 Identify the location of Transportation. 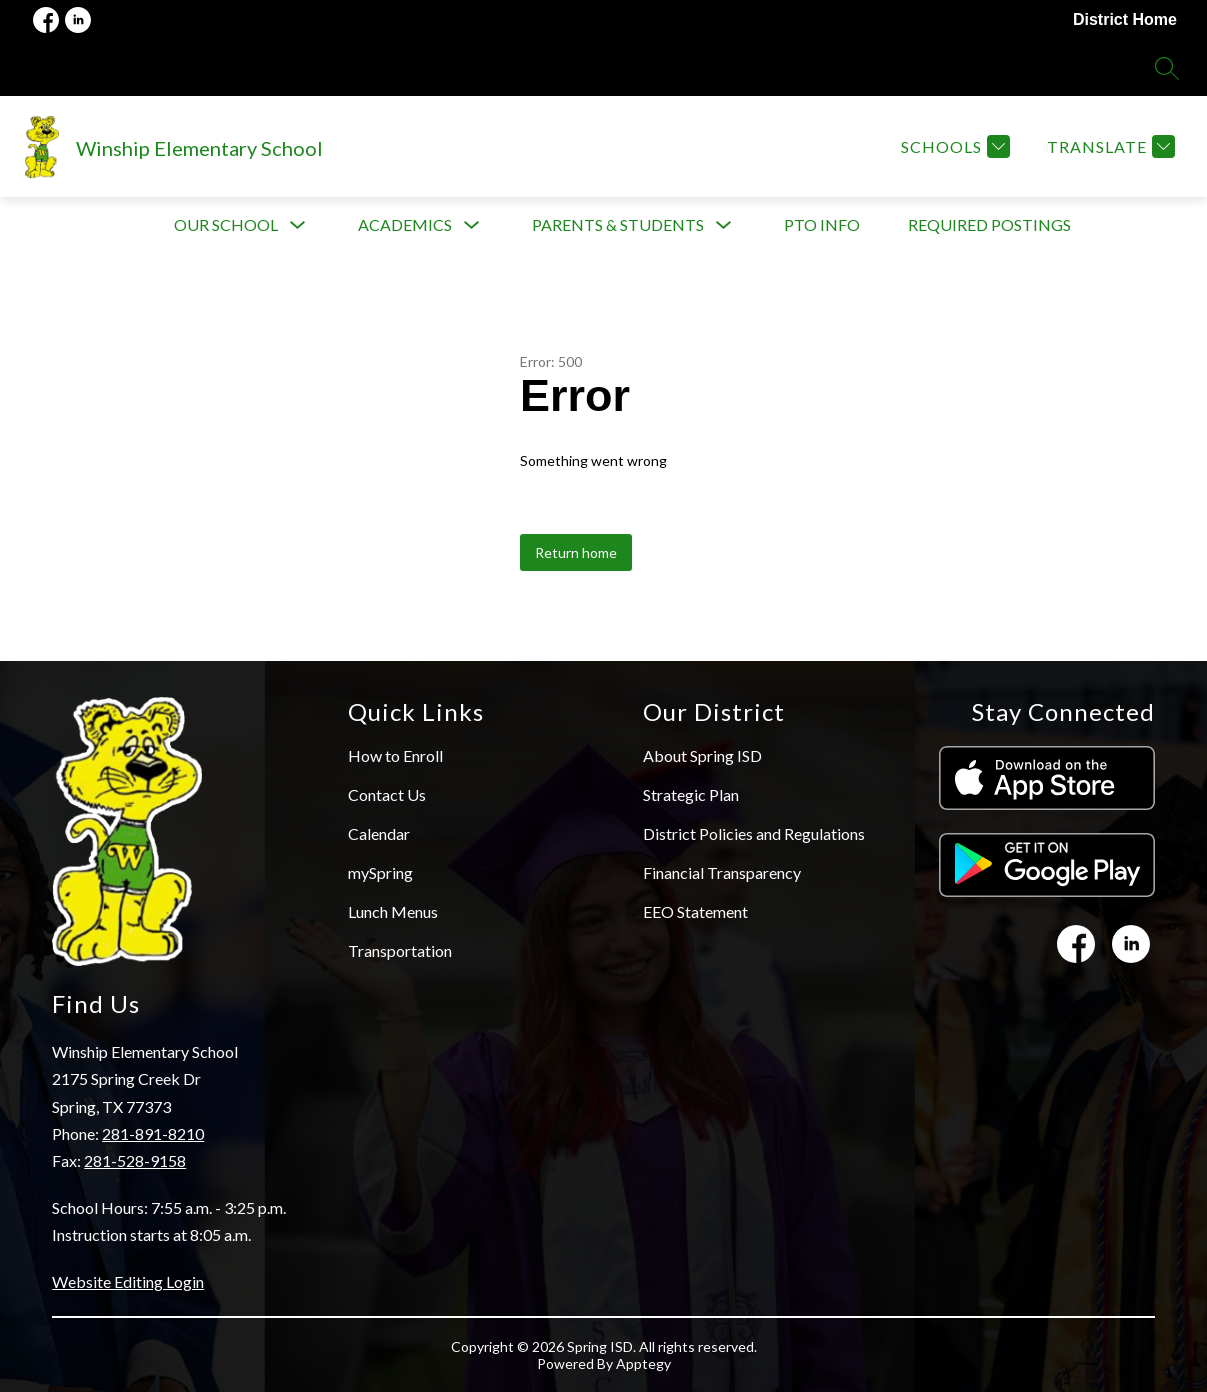
(400, 950).